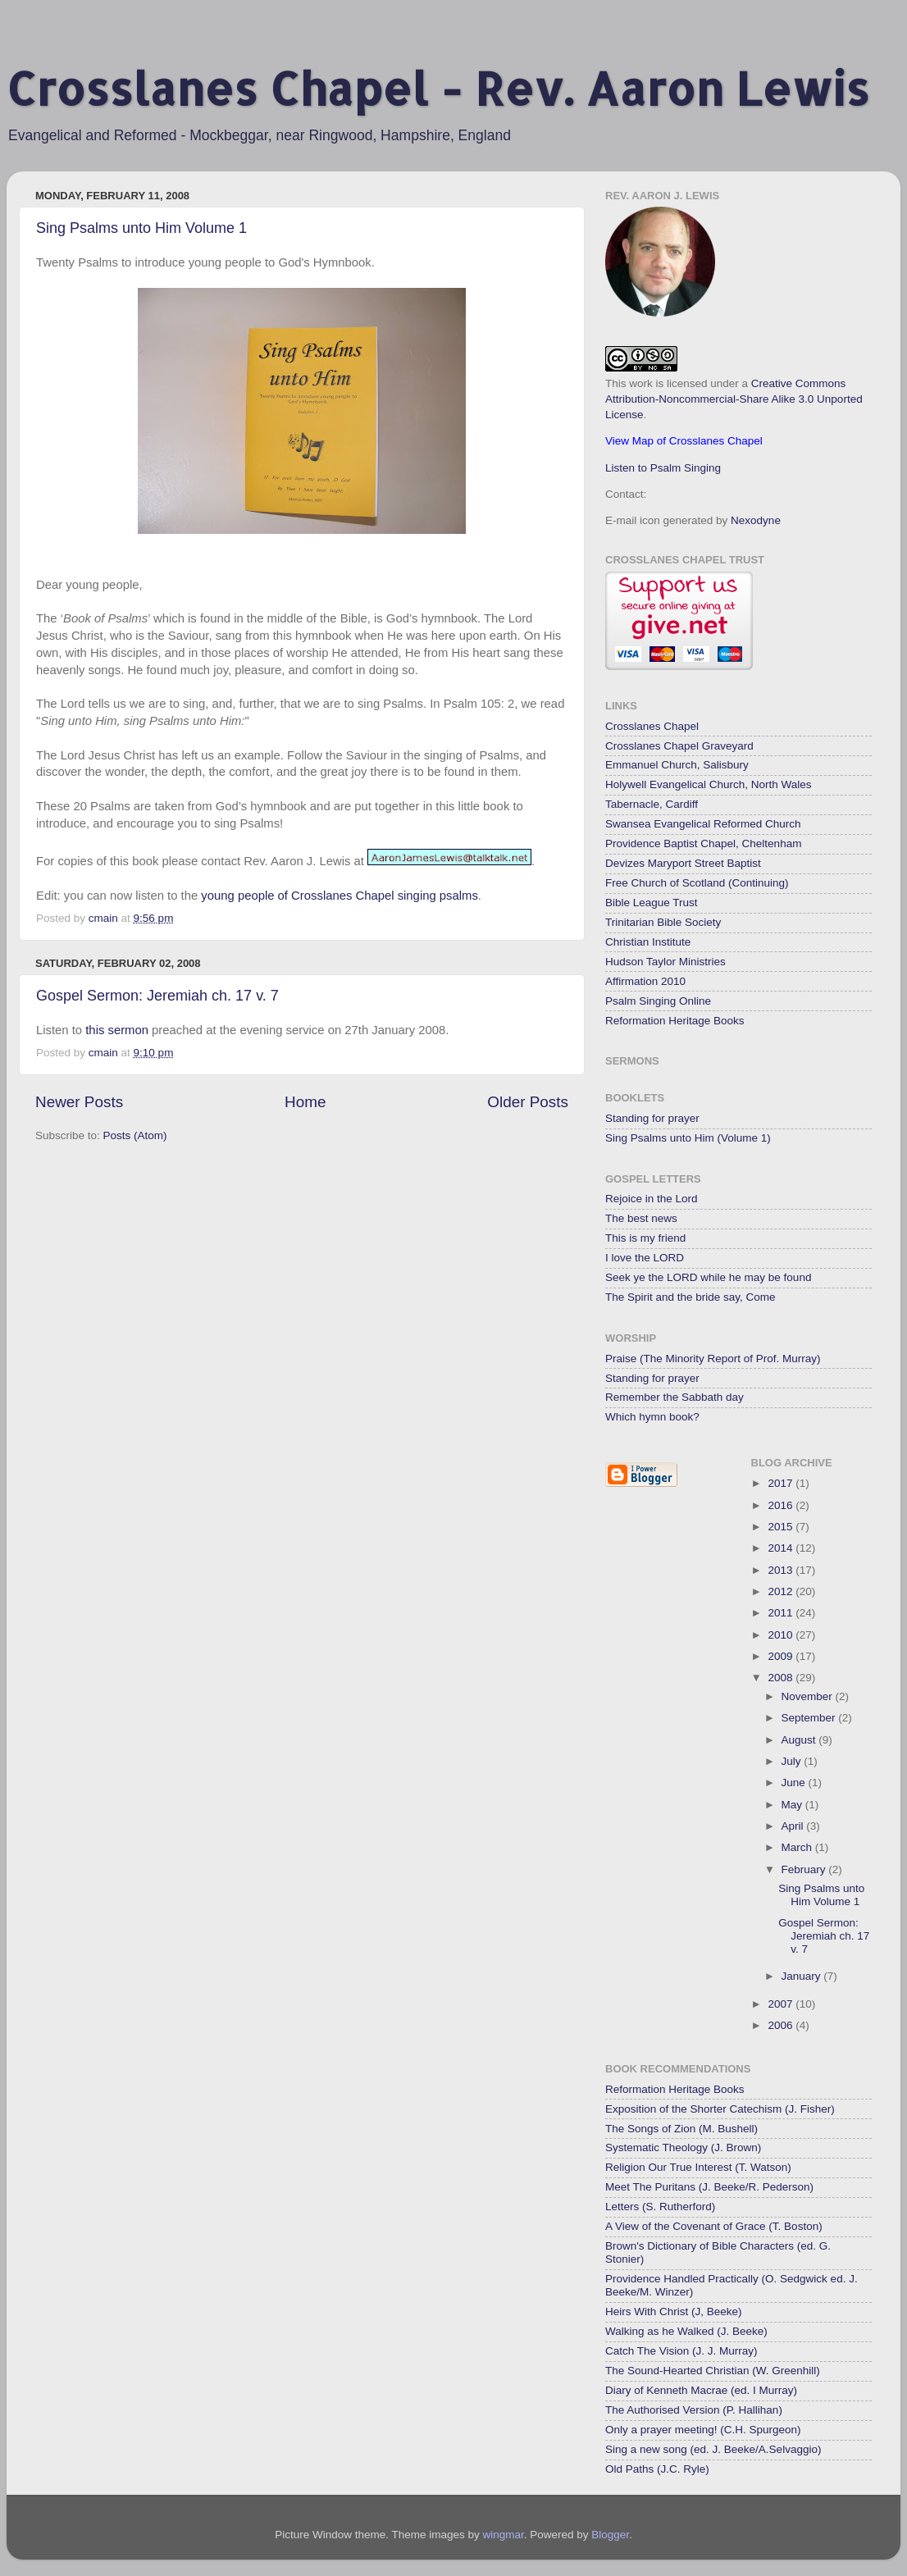 Image resolution: width=907 pixels, height=2576 pixels. I want to click on Swansea Evangelical Reformed Church, so click(703, 824).